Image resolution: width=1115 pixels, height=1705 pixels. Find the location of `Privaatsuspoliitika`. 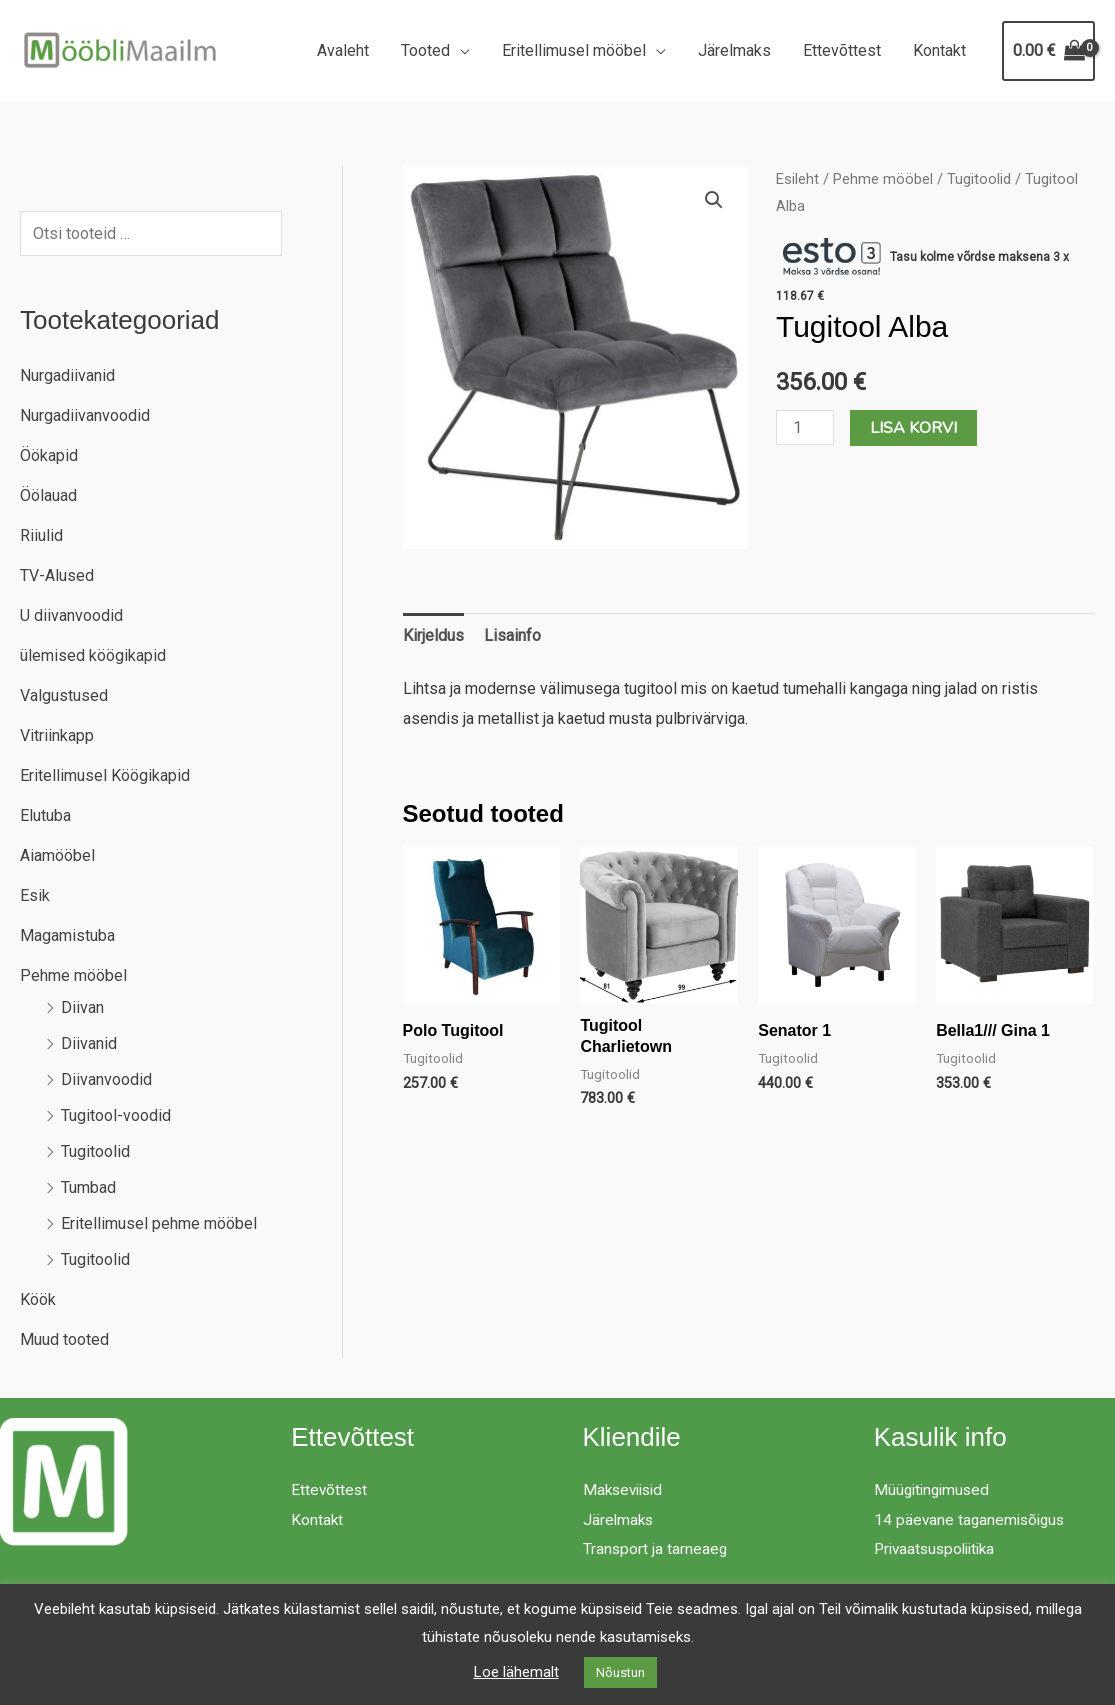

Privaatsuspoliitika is located at coordinates (939, 1548).